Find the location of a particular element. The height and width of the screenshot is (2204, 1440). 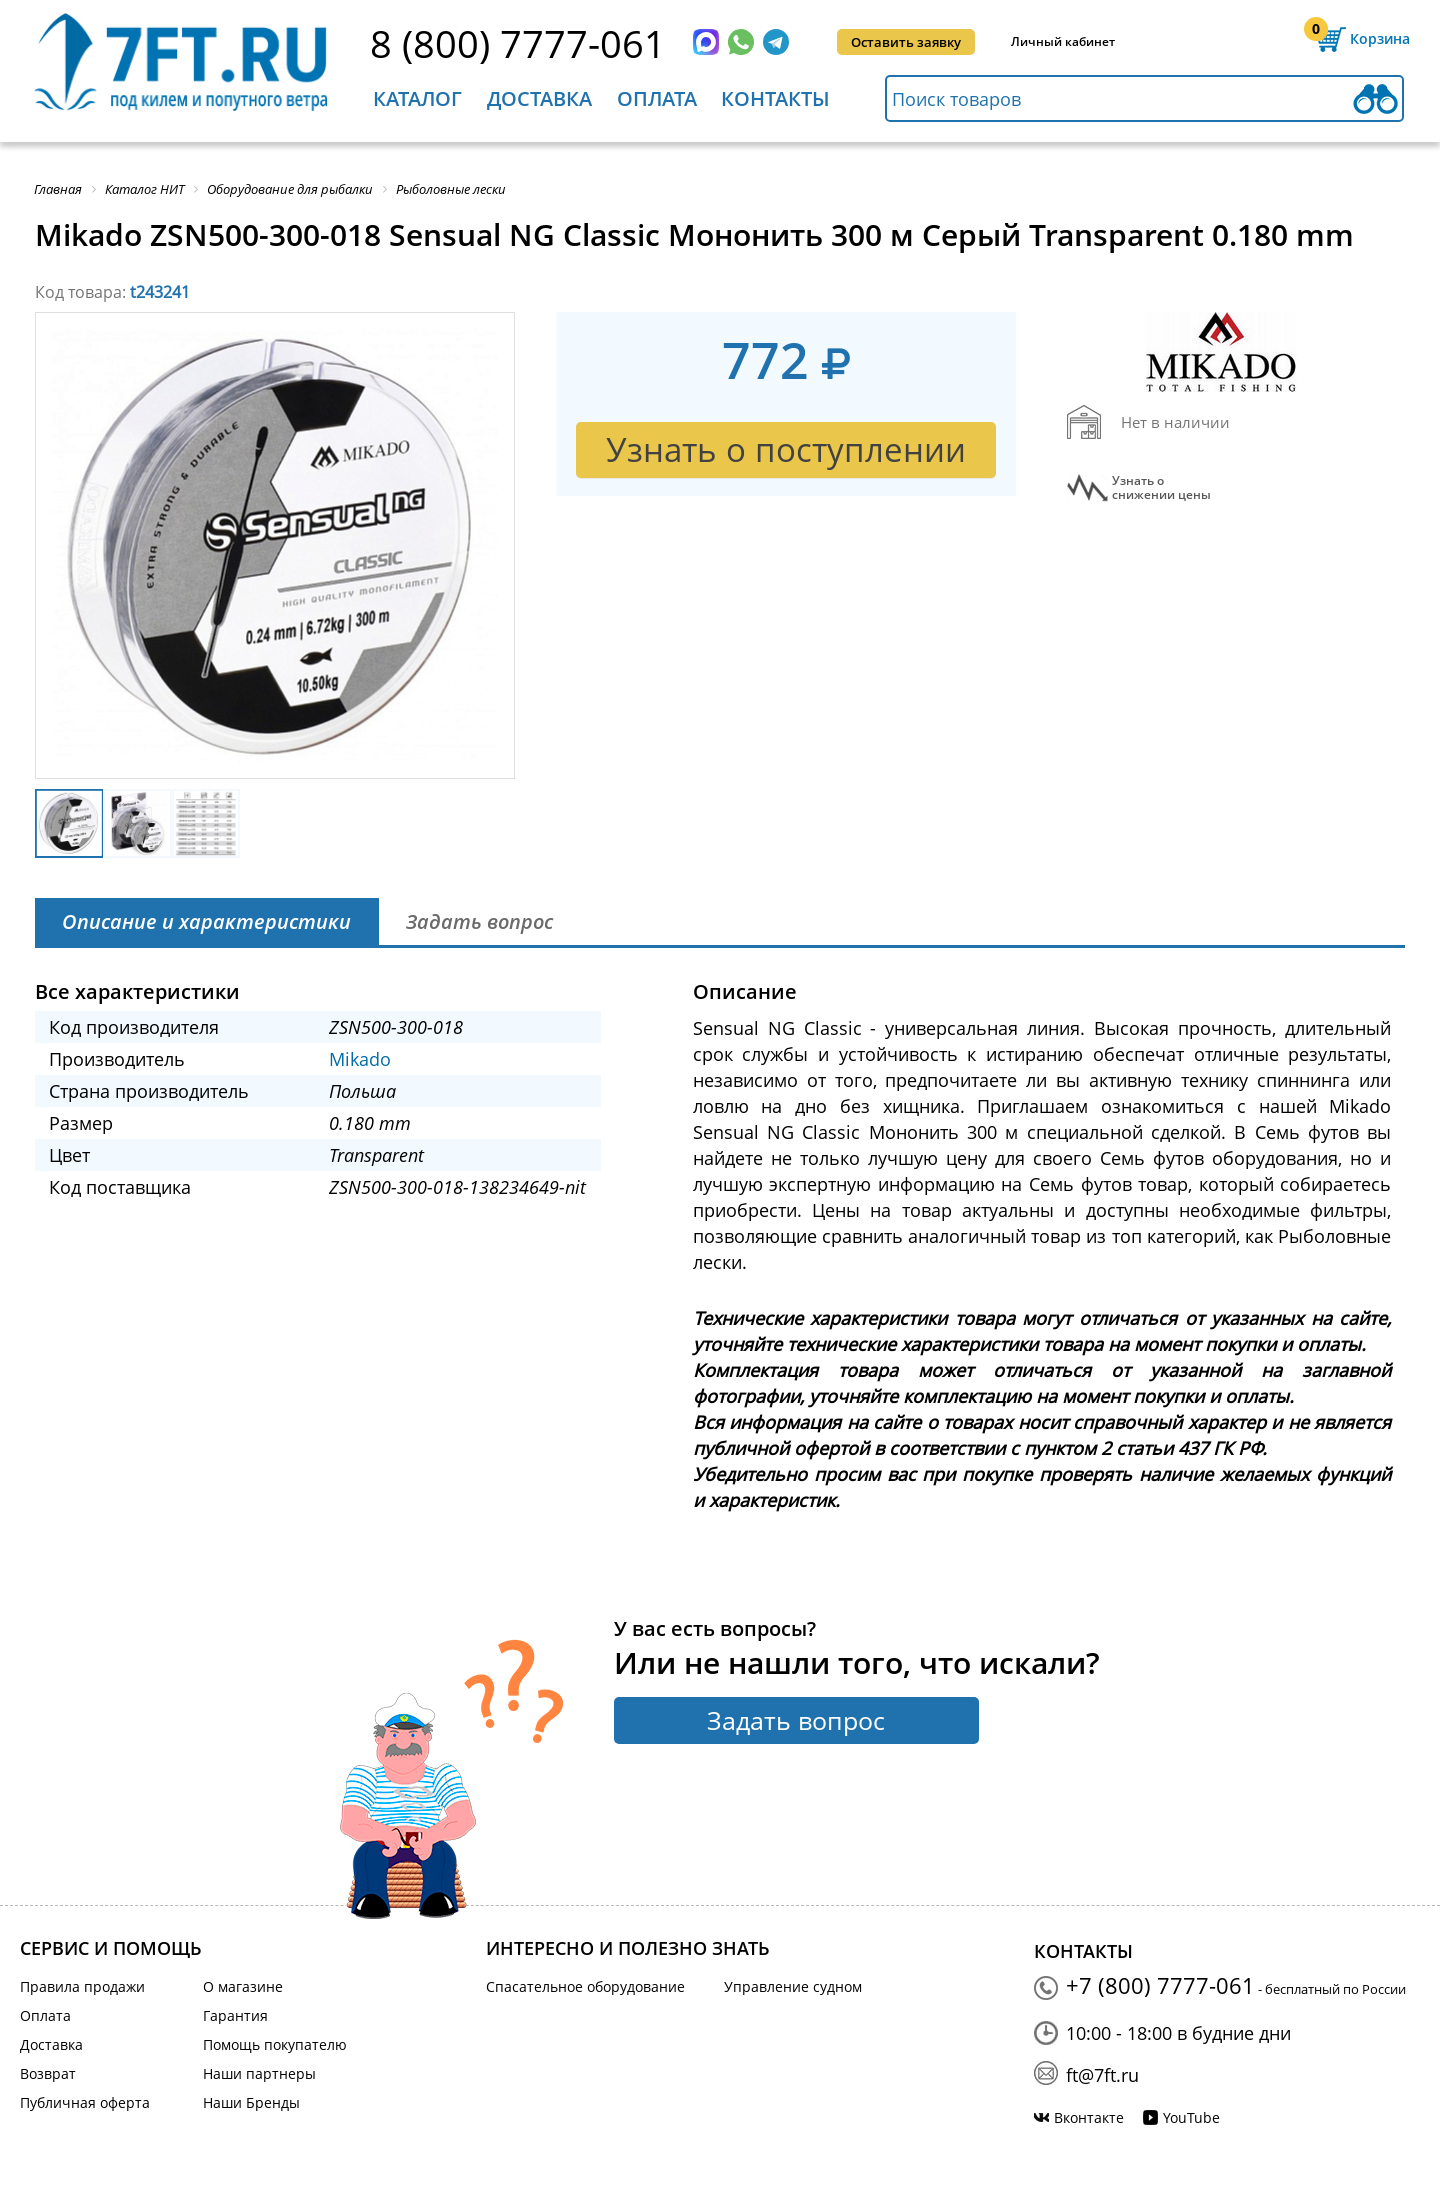

Контакты is located at coordinates (775, 98).